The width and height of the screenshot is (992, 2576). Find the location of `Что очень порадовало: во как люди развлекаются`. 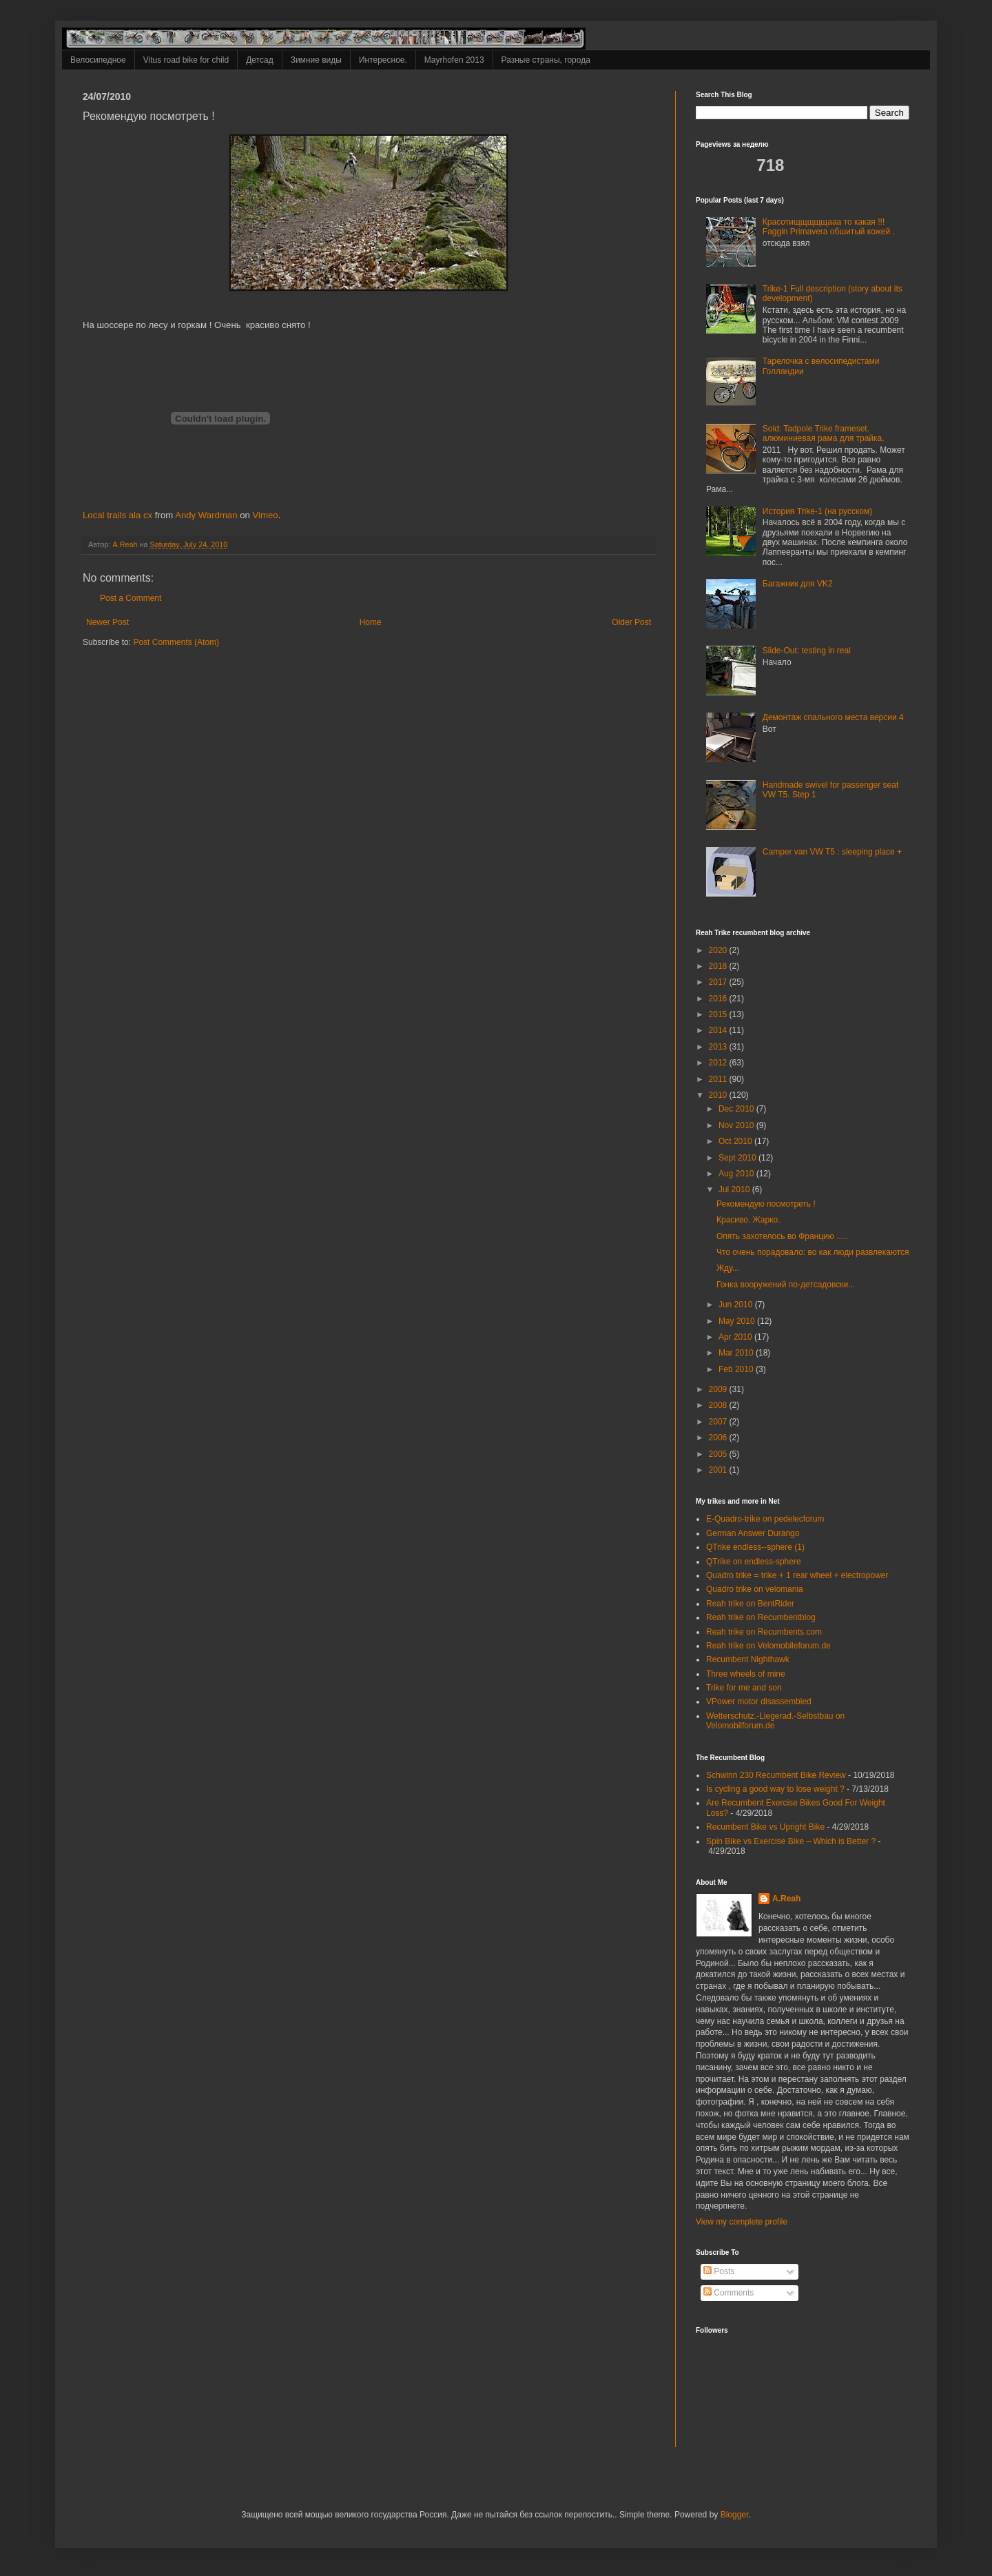

Что очень порадовало: во как люди развлекаются is located at coordinates (812, 1252).